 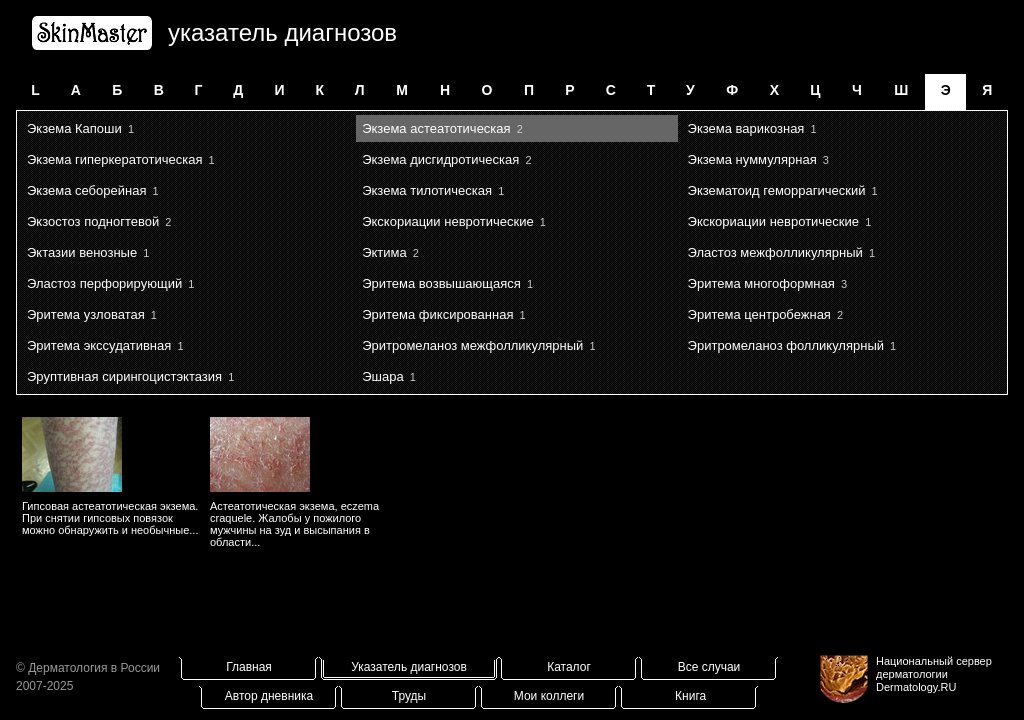 What do you see at coordinates (93, 221) in the screenshot?
I see `Экзостоз подногтевой` at bounding box center [93, 221].